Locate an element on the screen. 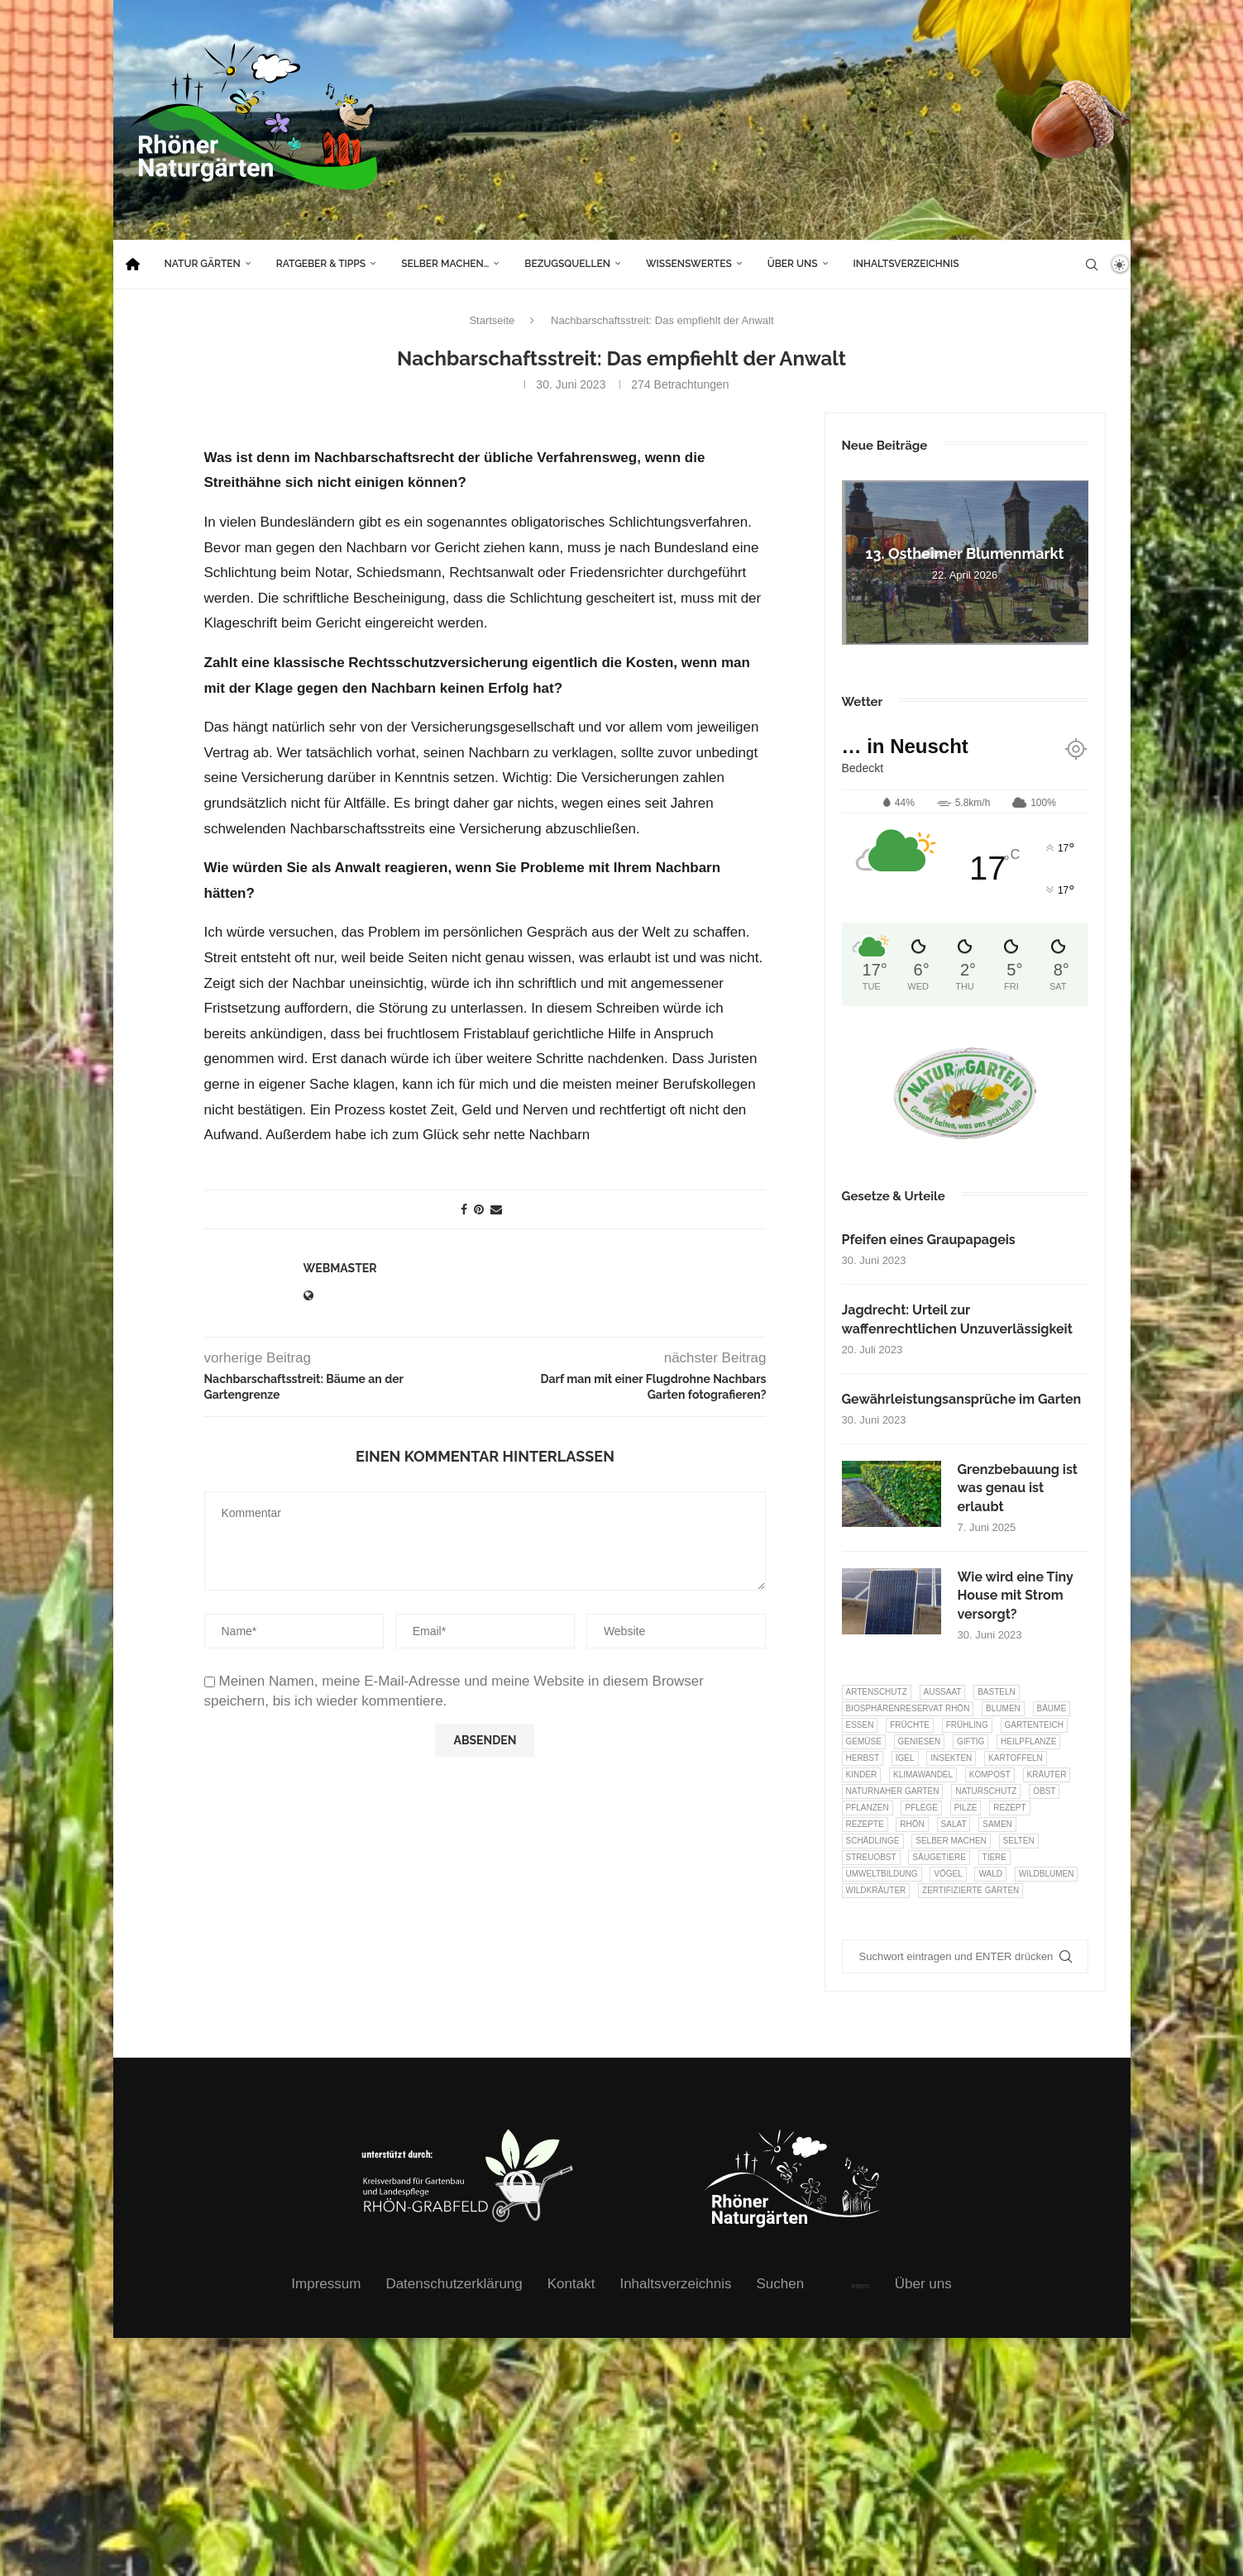 Image resolution: width=1243 pixels, height=2576 pixels. 13. Ostheimer Blumenmarkt is located at coordinates (965, 553).